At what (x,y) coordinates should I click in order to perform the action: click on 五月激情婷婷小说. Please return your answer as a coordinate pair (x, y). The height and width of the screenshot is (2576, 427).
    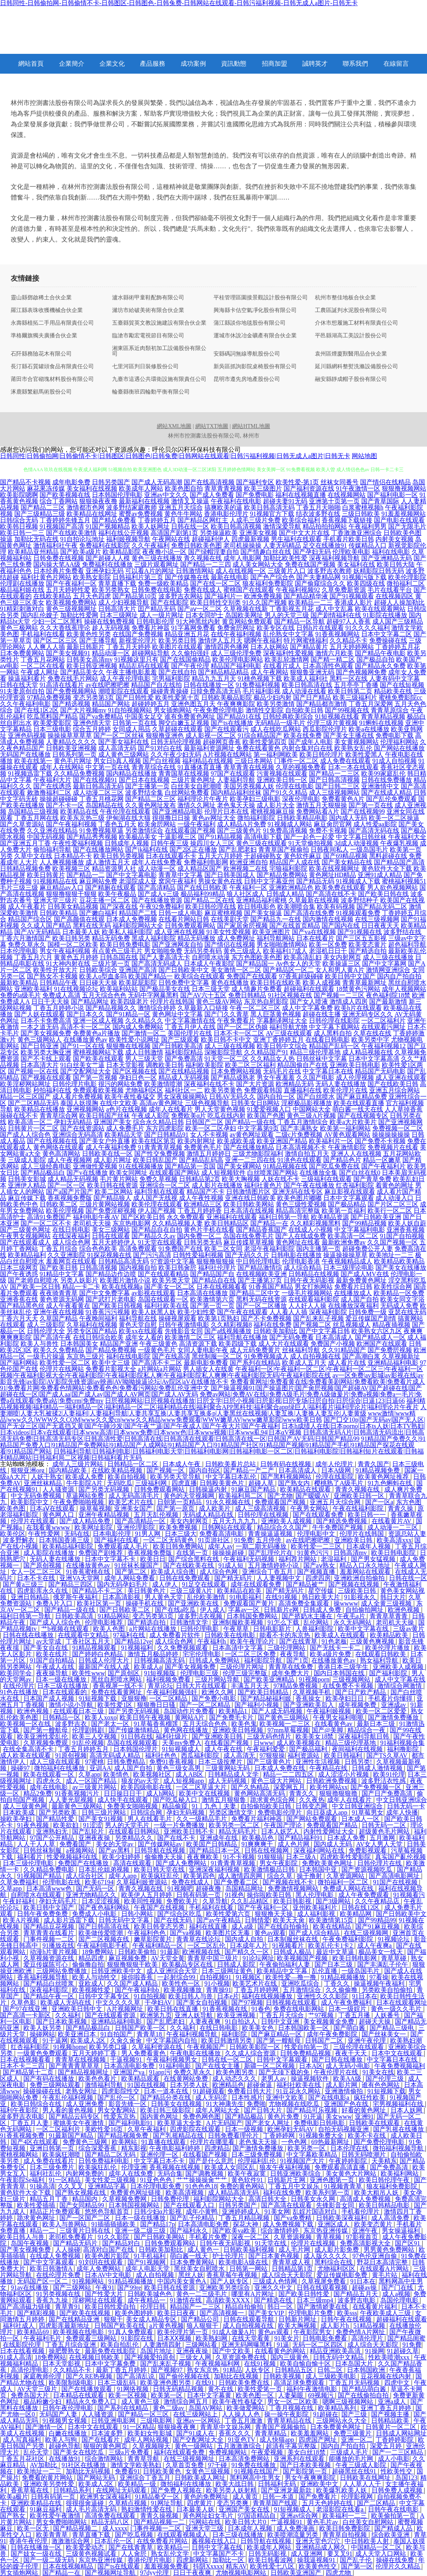
    Looking at the image, I should click on (274, 1565).